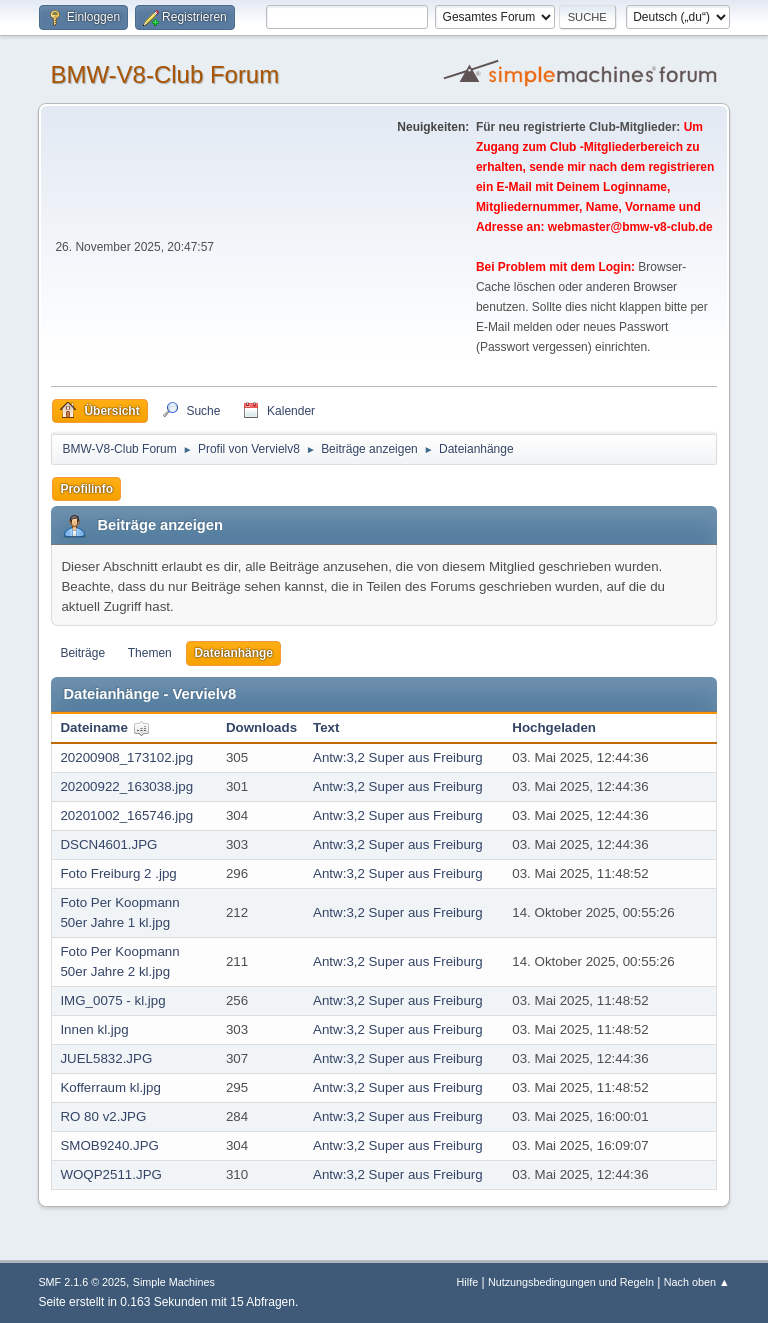 The height and width of the screenshot is (1323, 768). I want to click on Foto Freiburg 2 .jpg, so click(118, 873).